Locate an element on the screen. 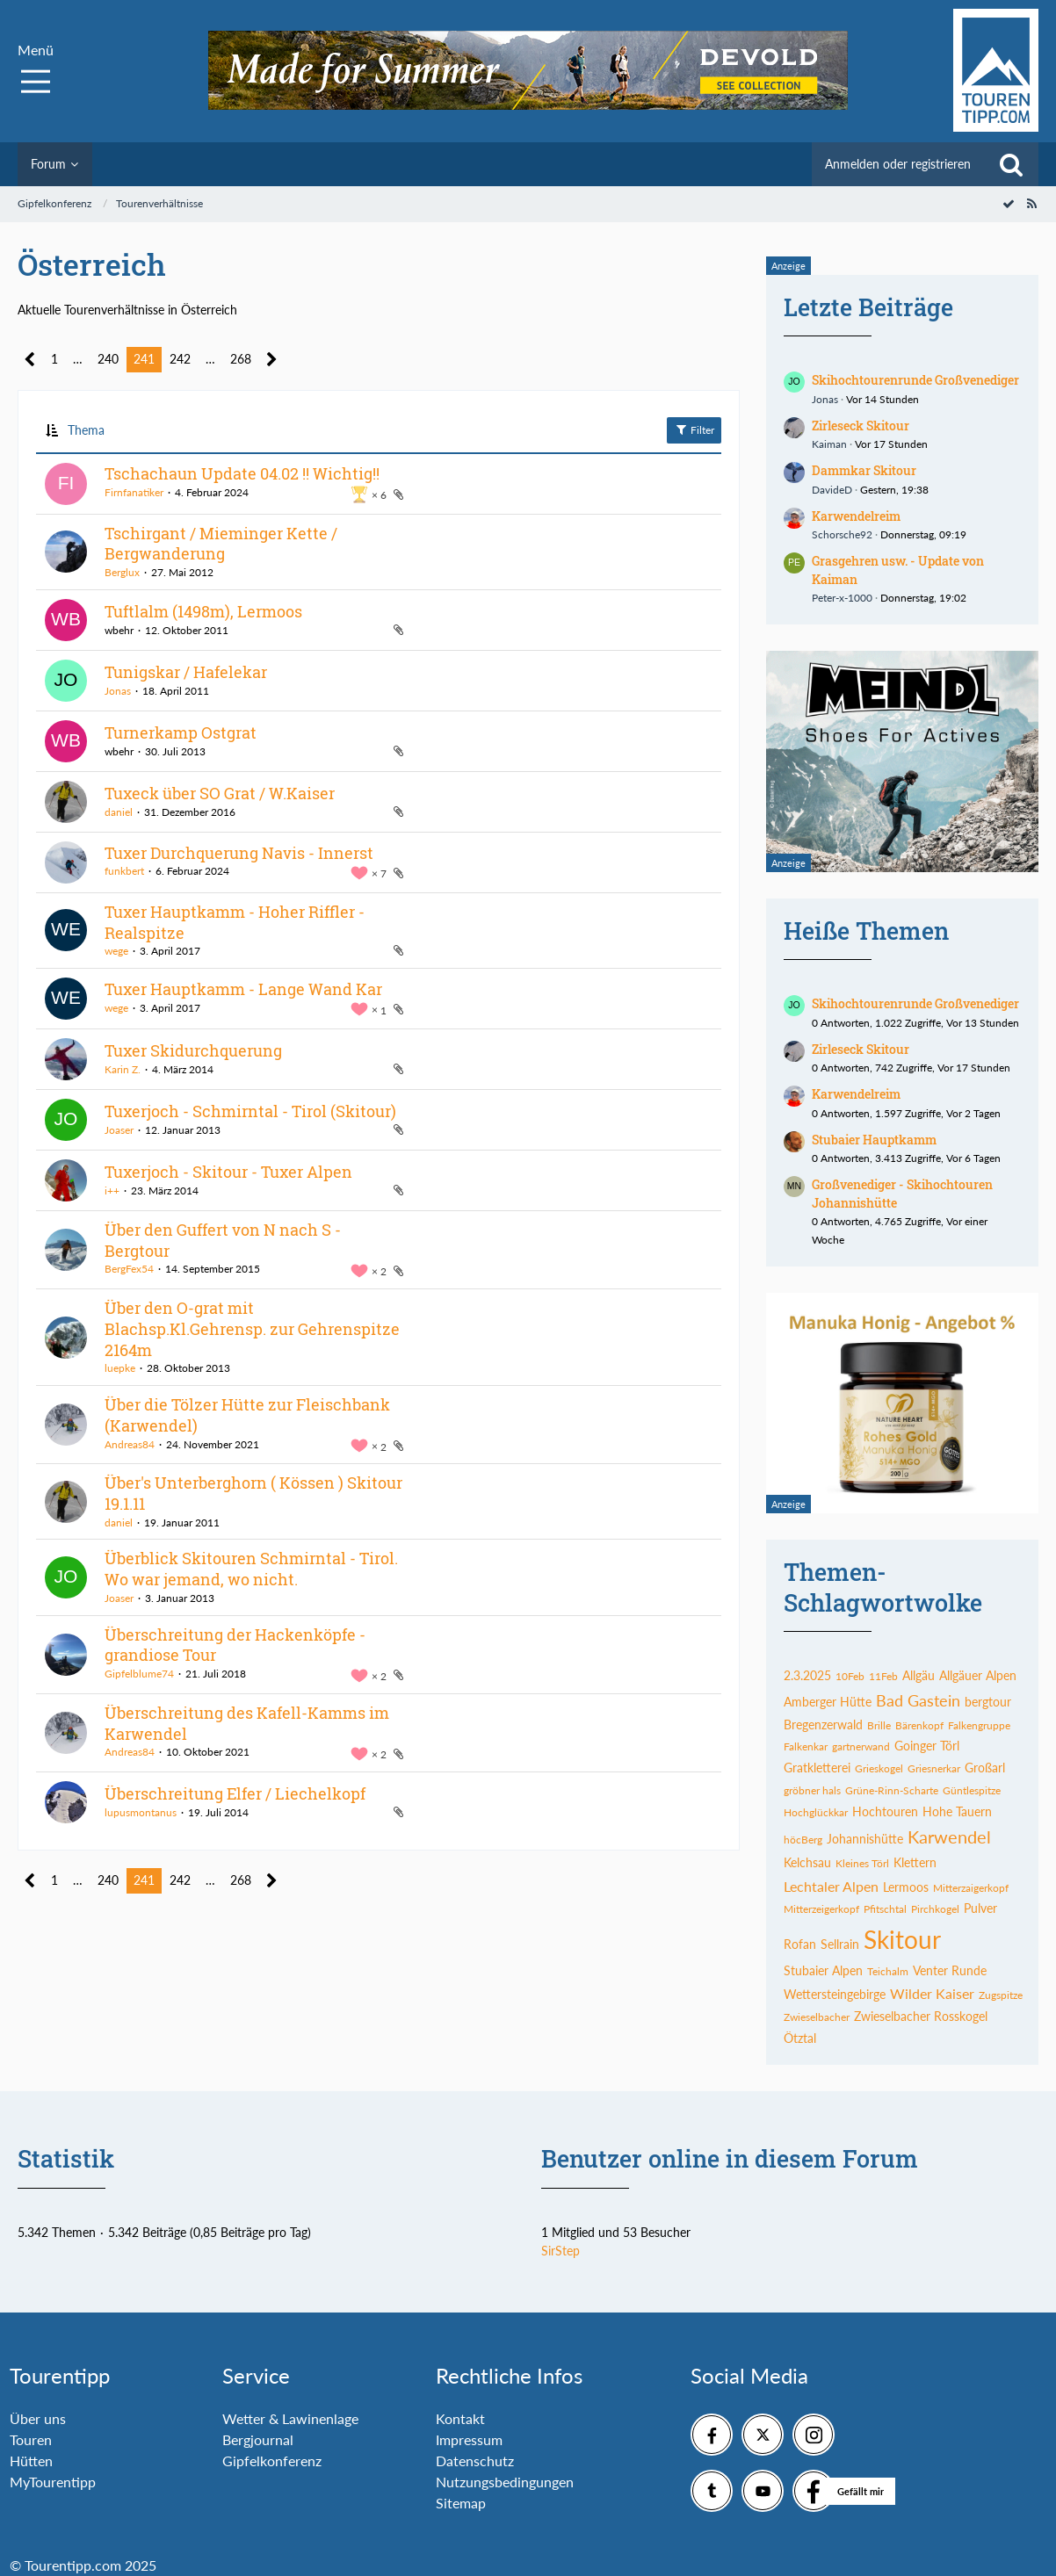  Überschreitung des Kafell-Kamms im Karwendel is located at coordinates (247, 1723).